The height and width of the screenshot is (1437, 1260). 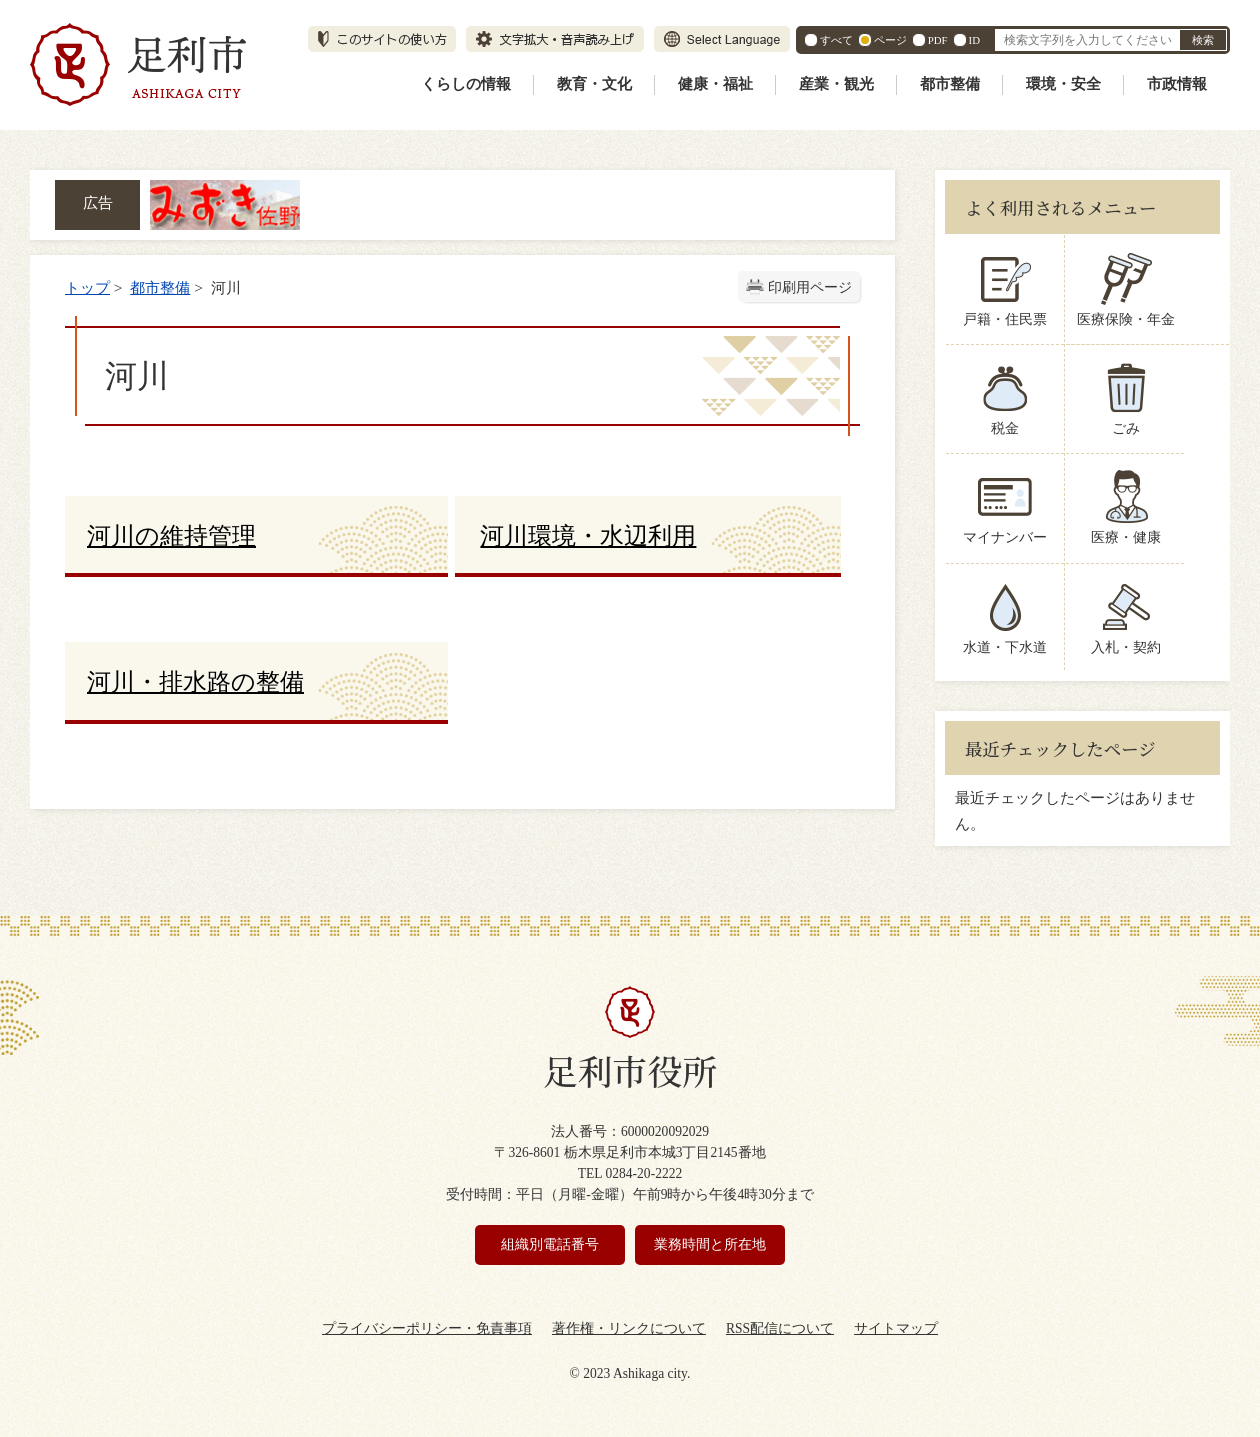 What do you see at coordinates (938, 40) in the screenshot?
I see `PDF` at bounding box center [938, 40].